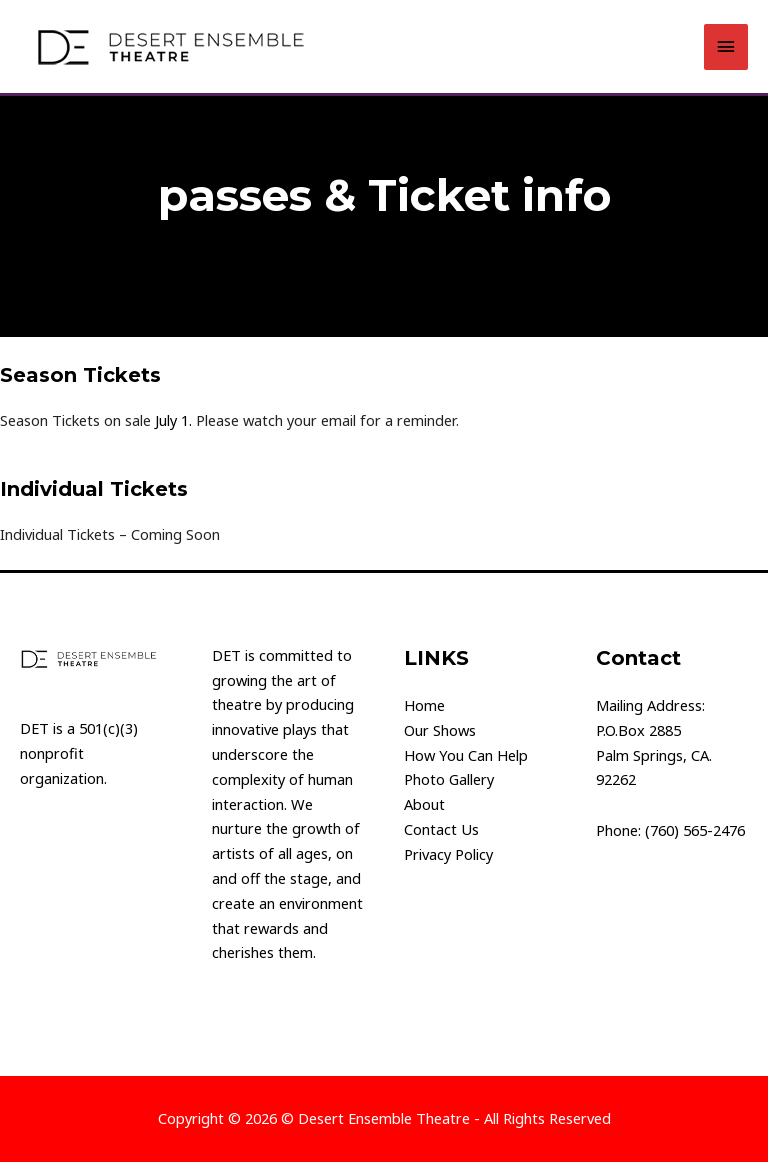  What do you see at coordinates (424, 705) in the screenshot?
I see `Home` at bounding box center [424, 705].